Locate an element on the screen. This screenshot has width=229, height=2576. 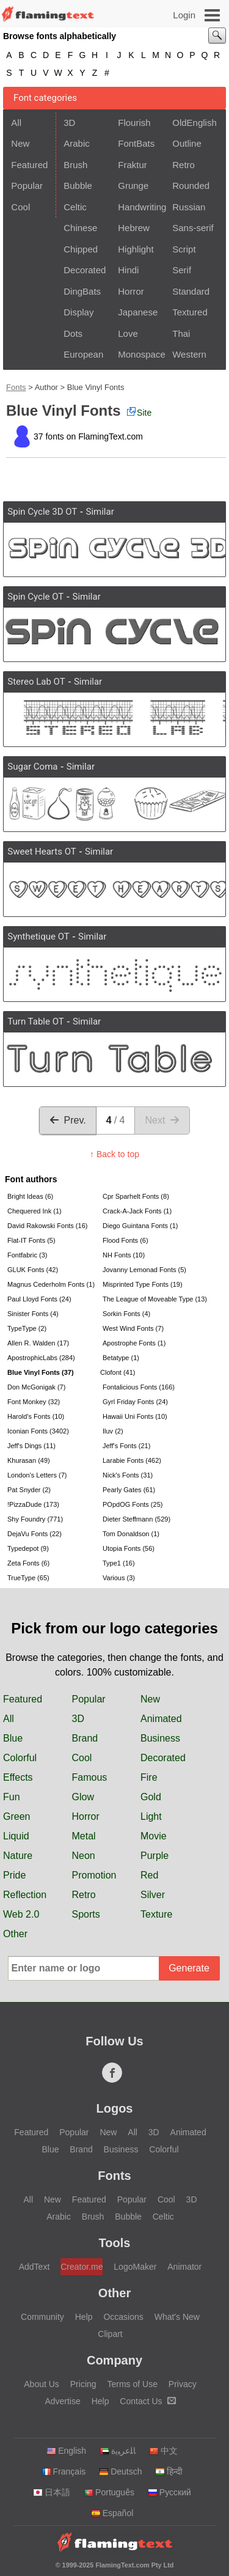
Outline is located at coordinates (187, 143).